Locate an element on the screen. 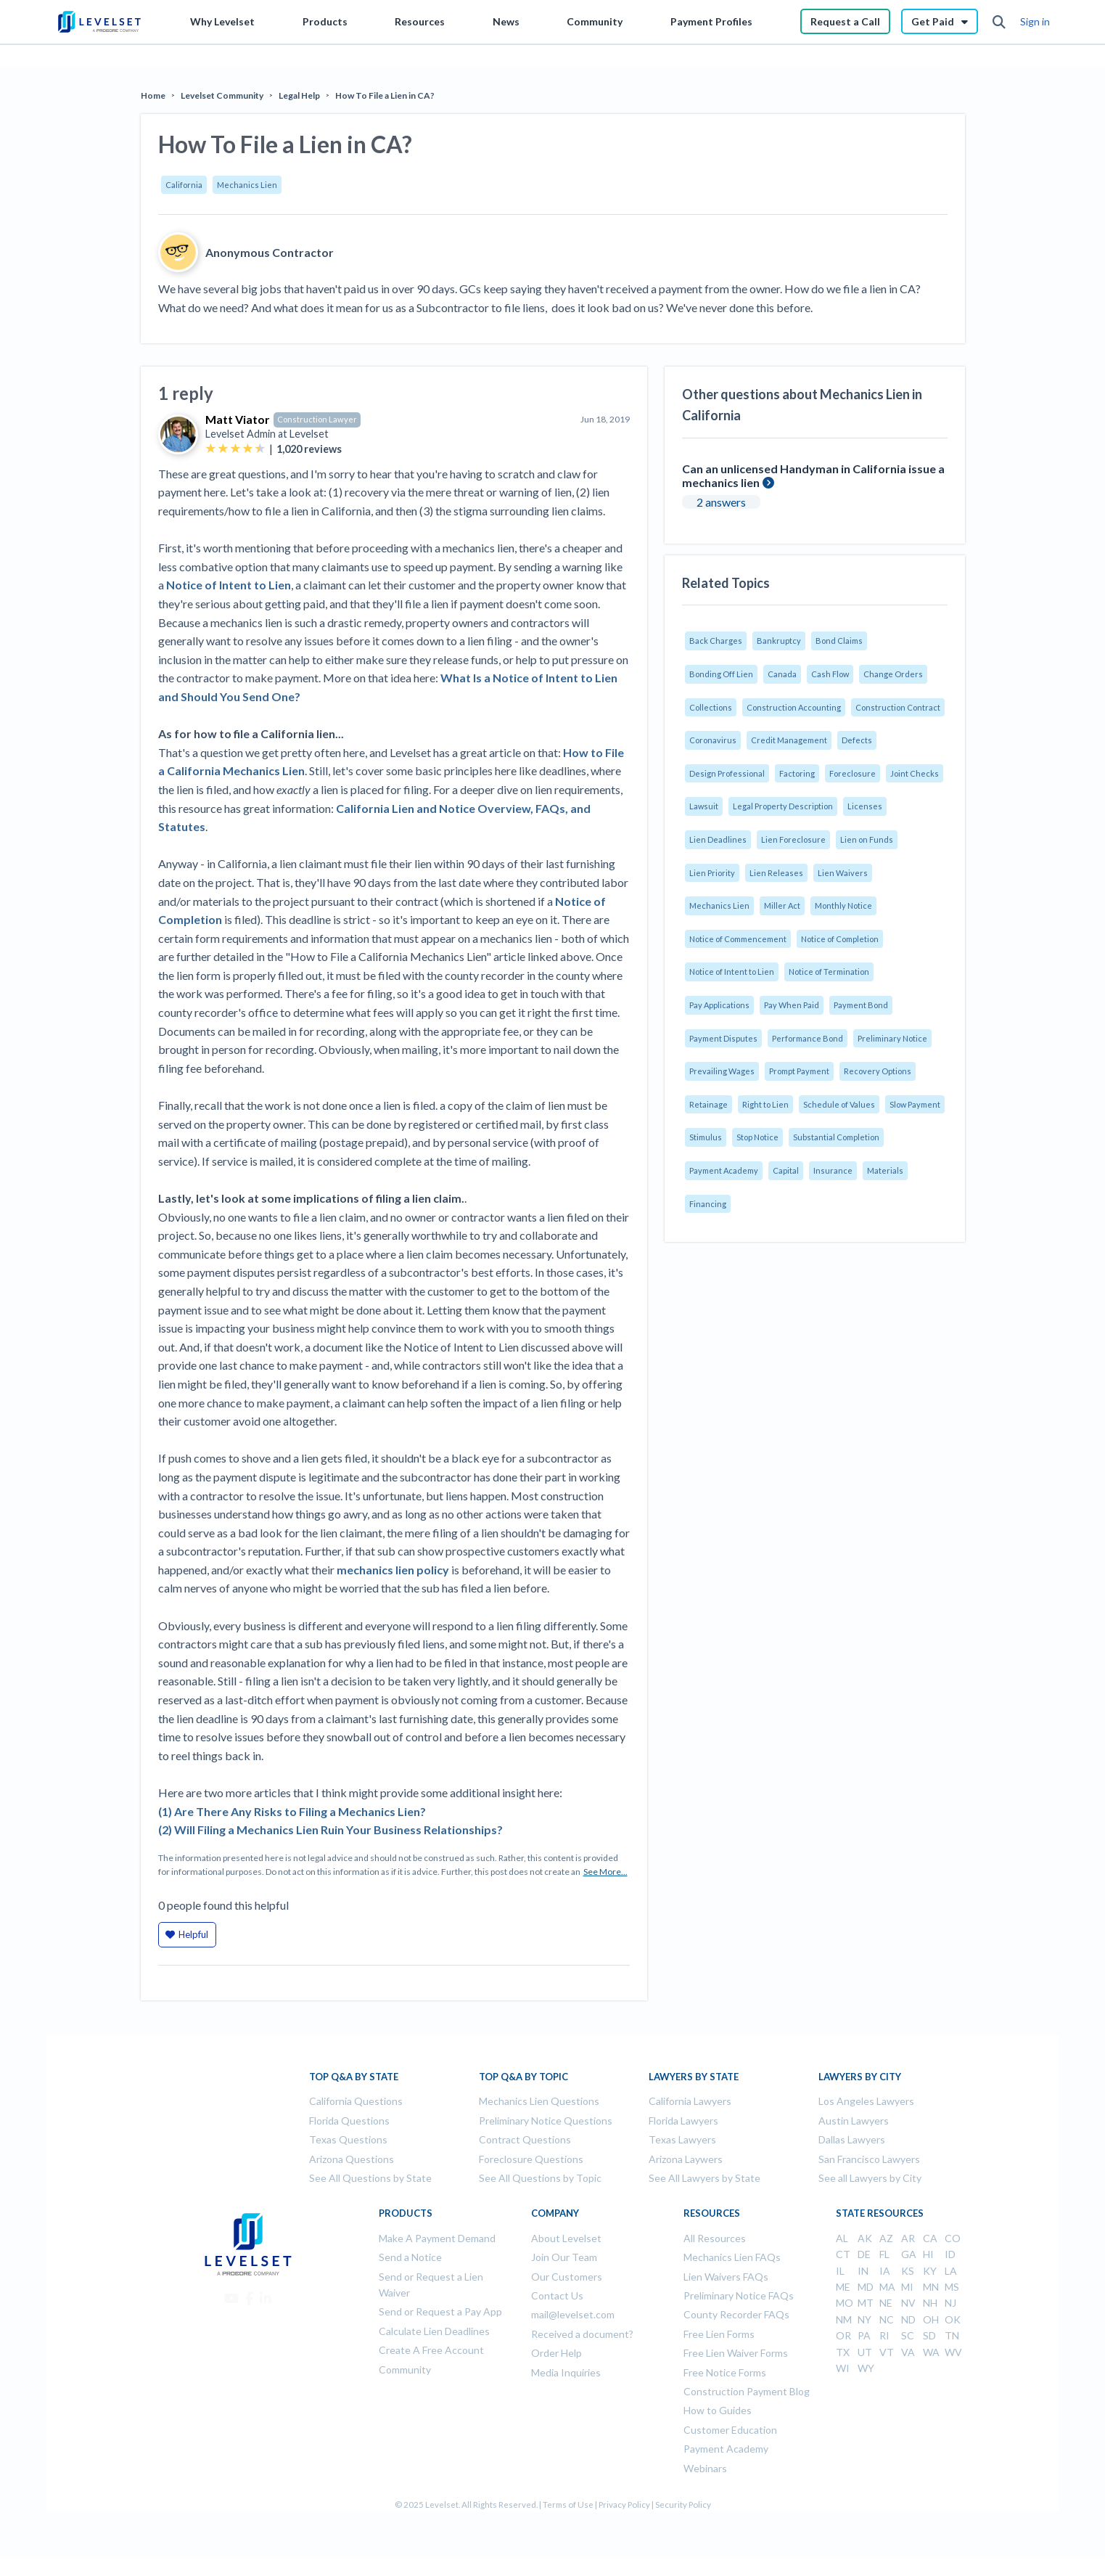 Image resolution: width=1105 pixels, height=2576 pixels. NM is located at coordinates (844, 2319).